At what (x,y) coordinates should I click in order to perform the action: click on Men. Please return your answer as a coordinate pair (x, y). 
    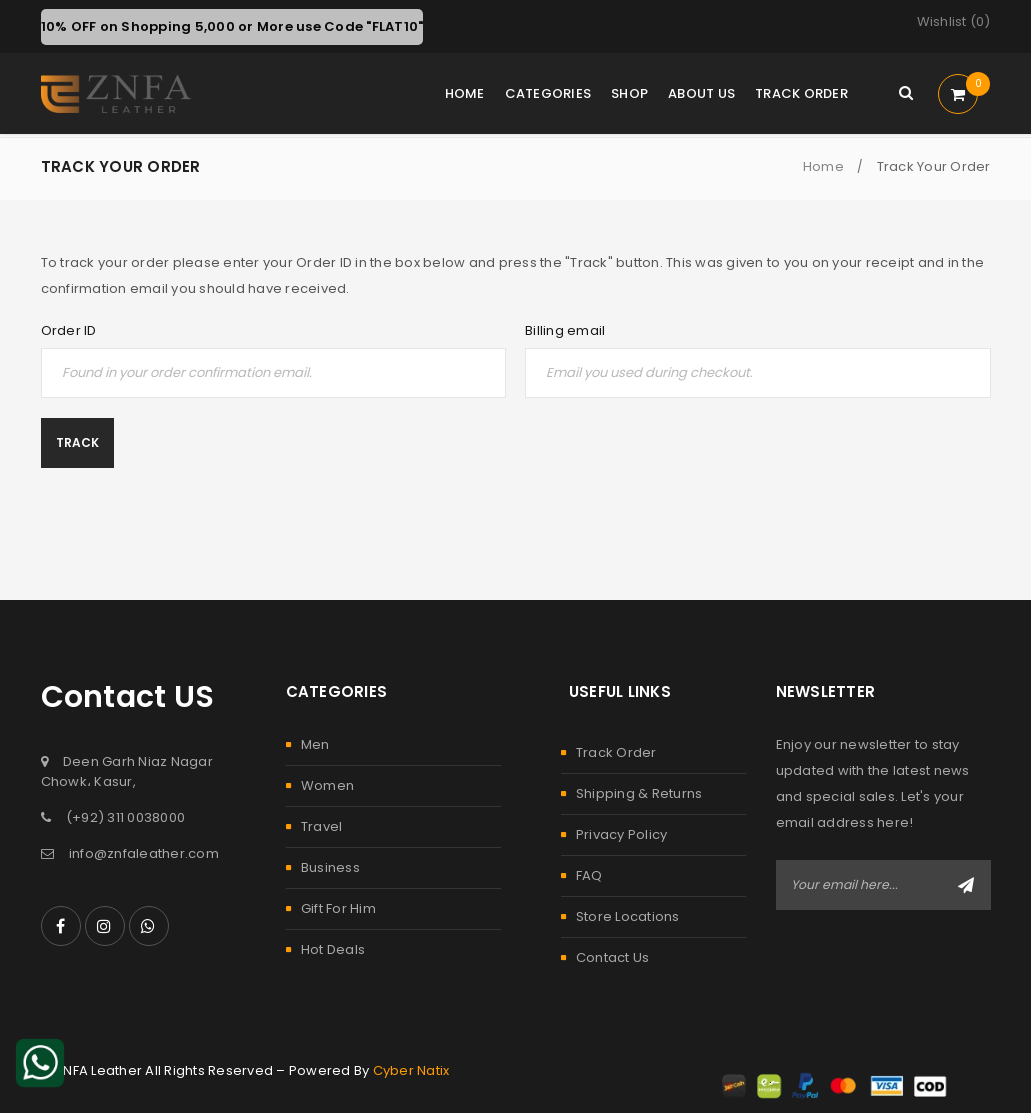
    Looking at the image, I should click on (315, 744).